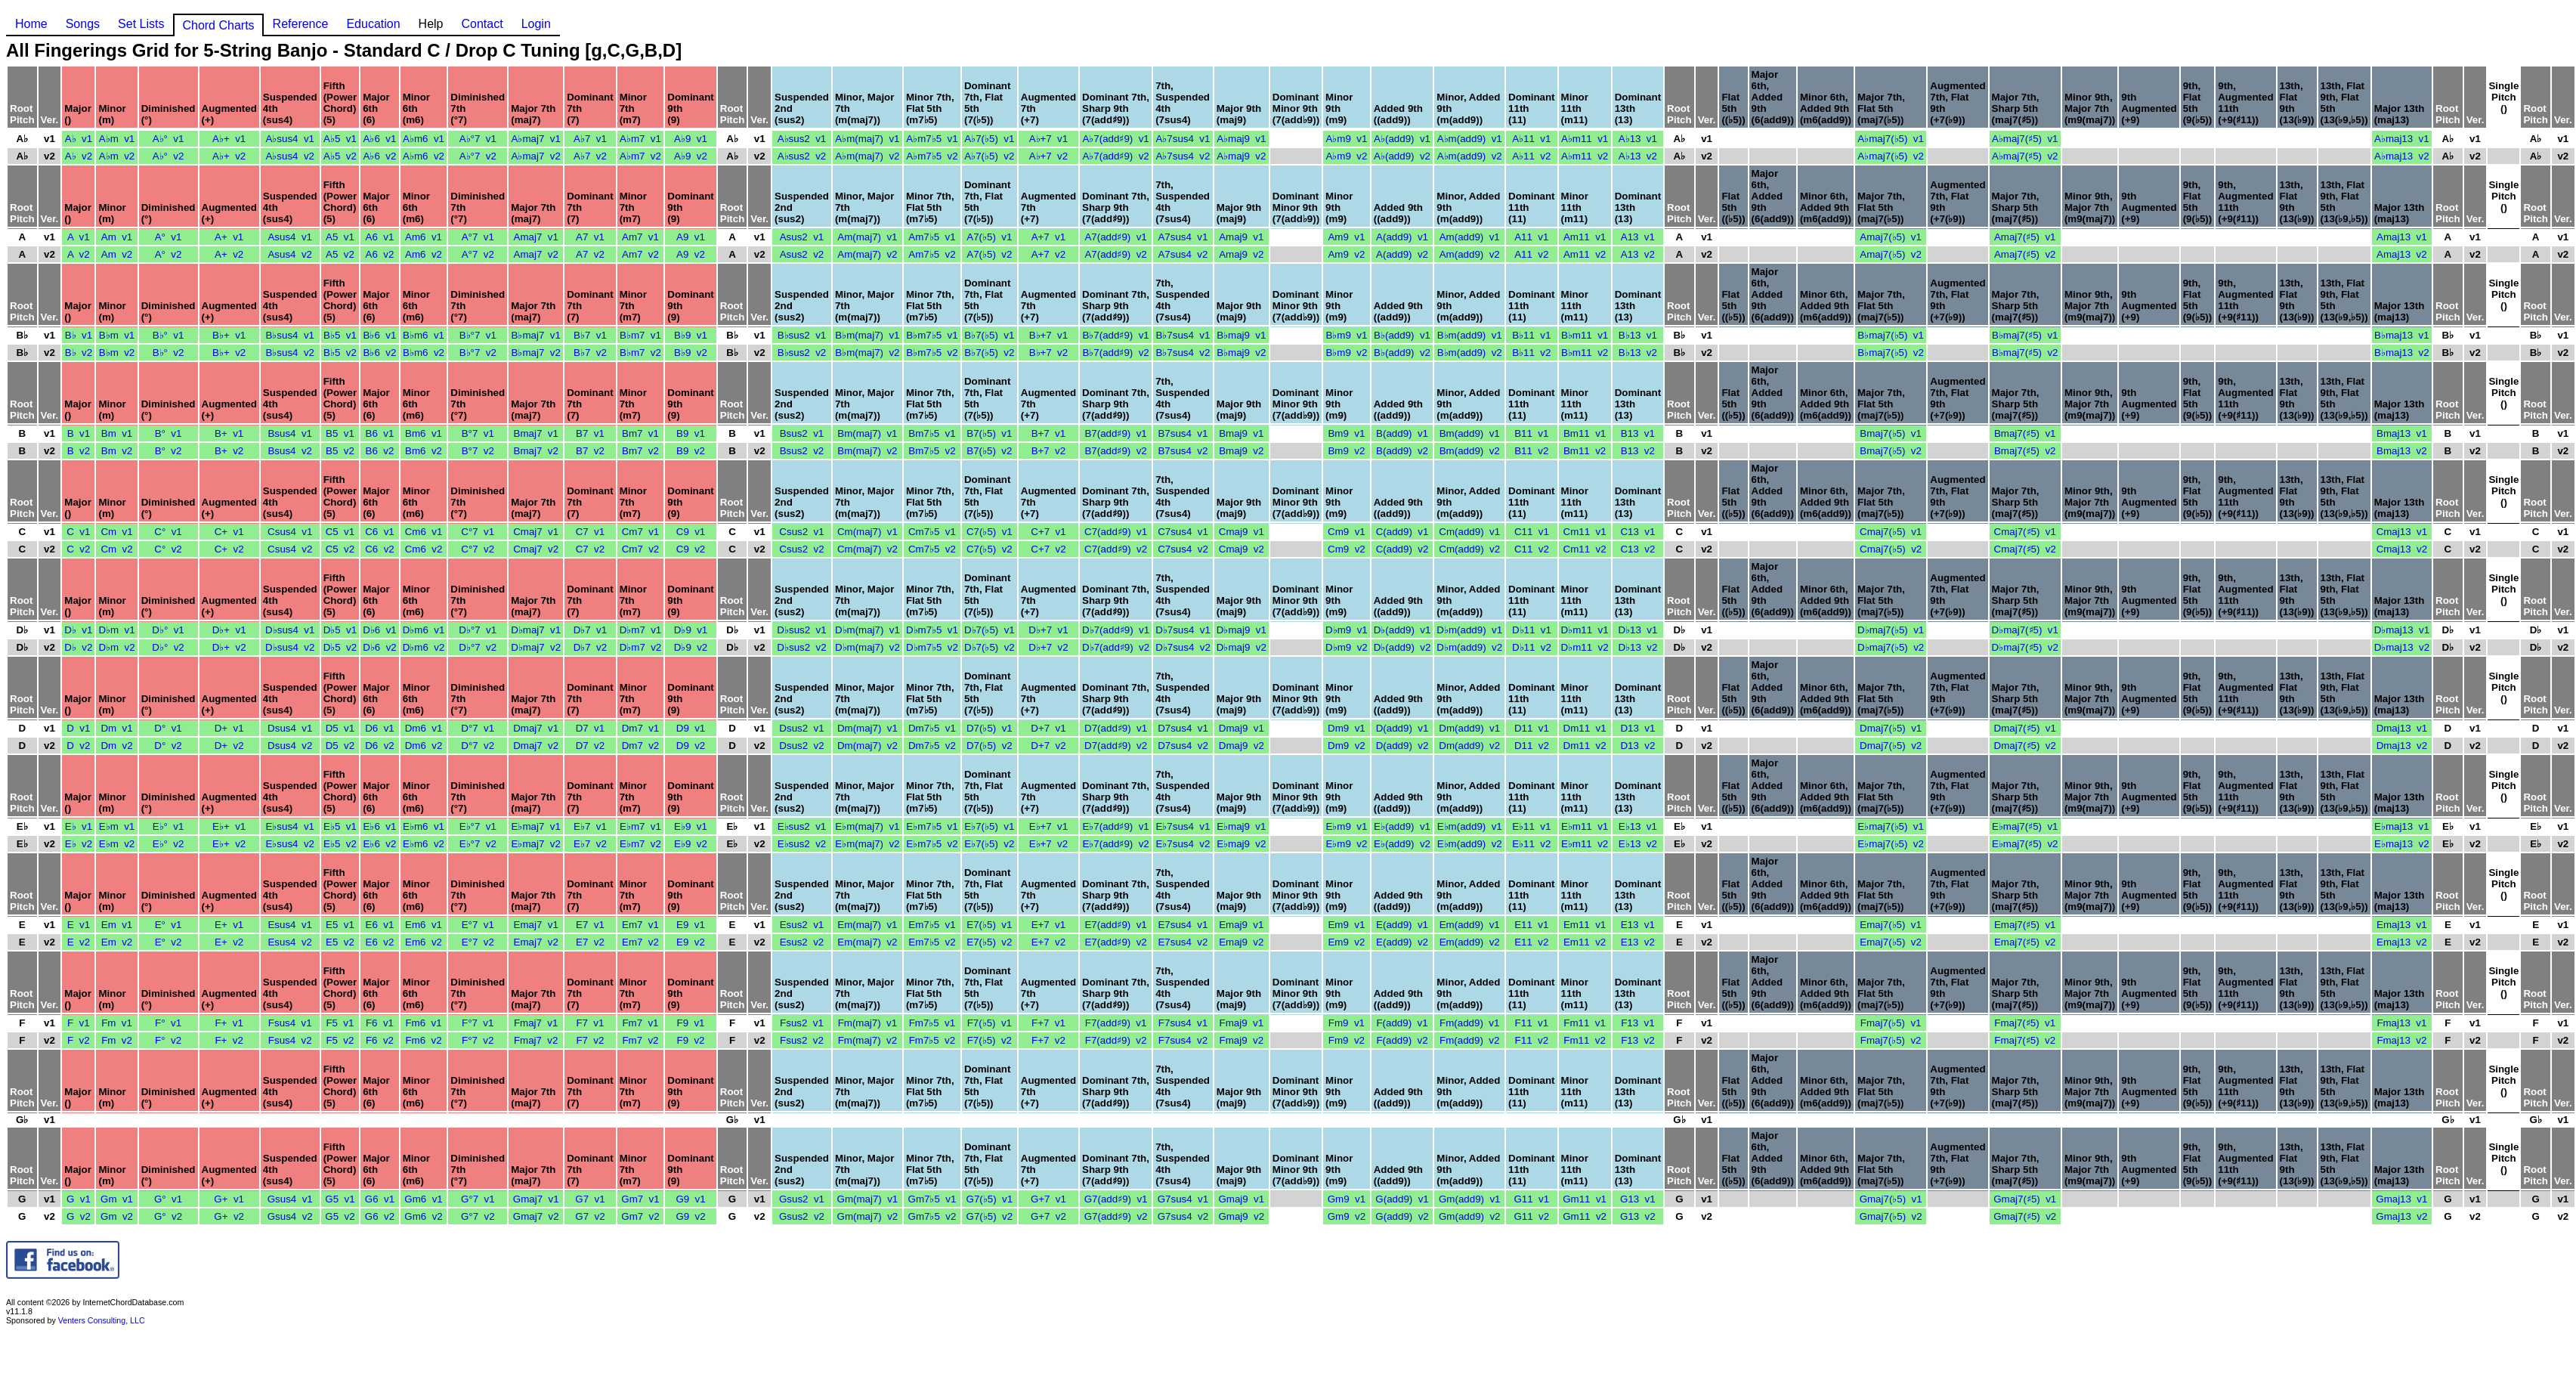 The height and width of the screenshot is (1377, 2576). What do you see at coordinates (1531, 826) in the screenshot?
I see `E♭11 v1` at bounding box center [1531, 826].